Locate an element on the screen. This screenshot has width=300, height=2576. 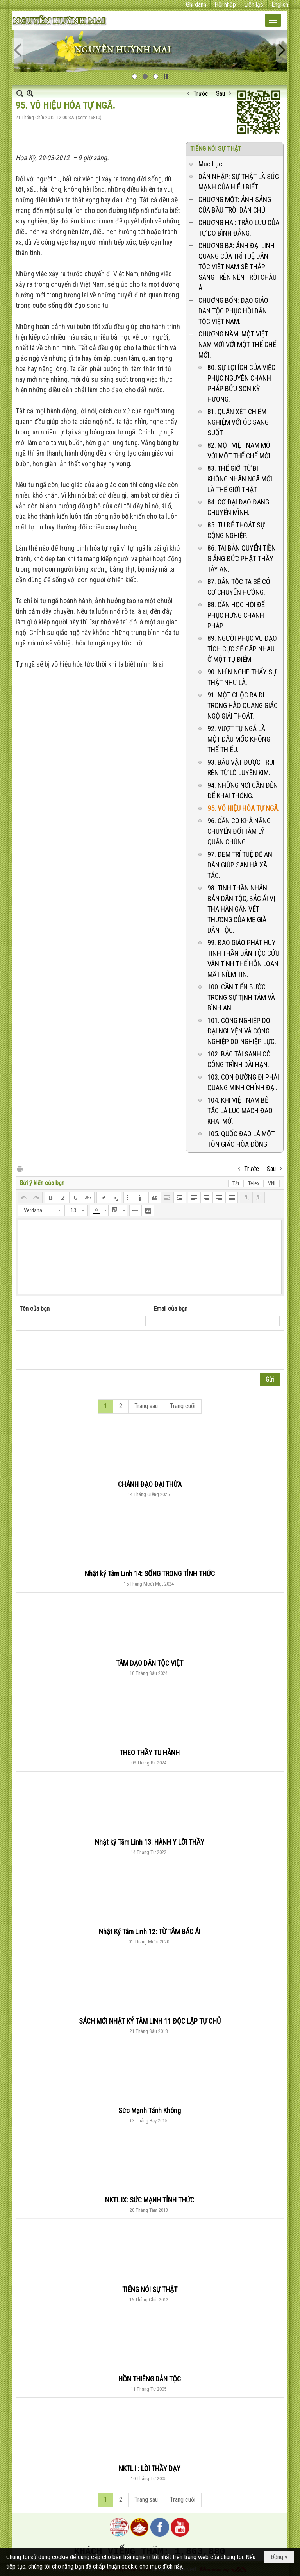
94. NHỮNG NƠI CẦN ĐẾN ĐỂ KHAI THÔNG. is located at coordinates (242, 790).